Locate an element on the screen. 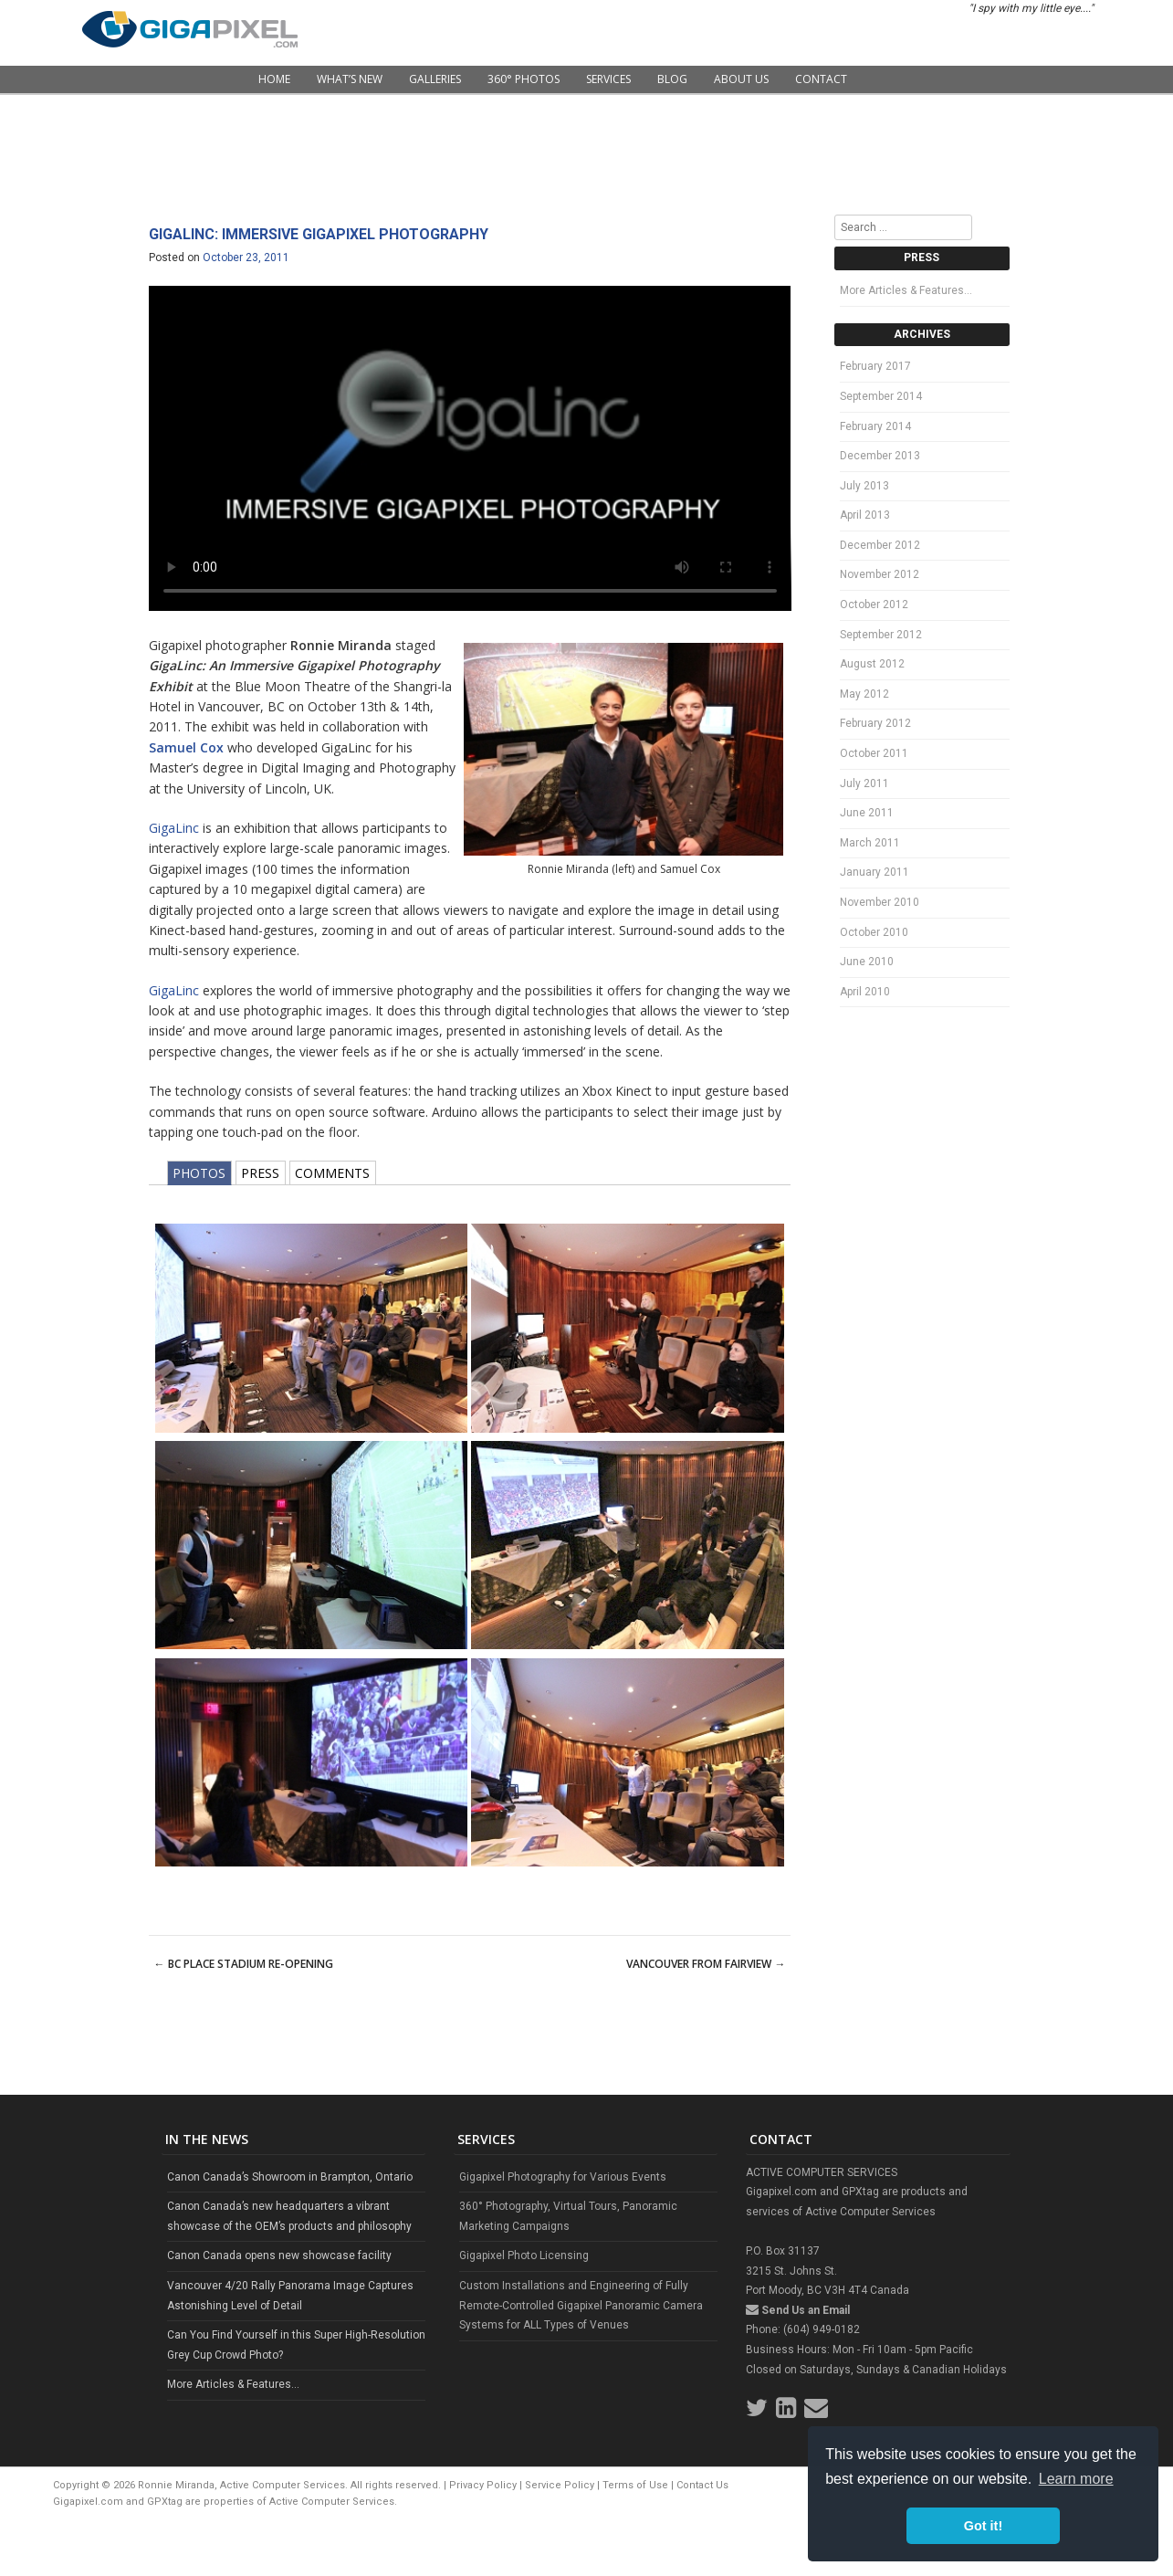 The image size is (1173, 2576). More Articles & Features… is located at coordinates (906, 290).